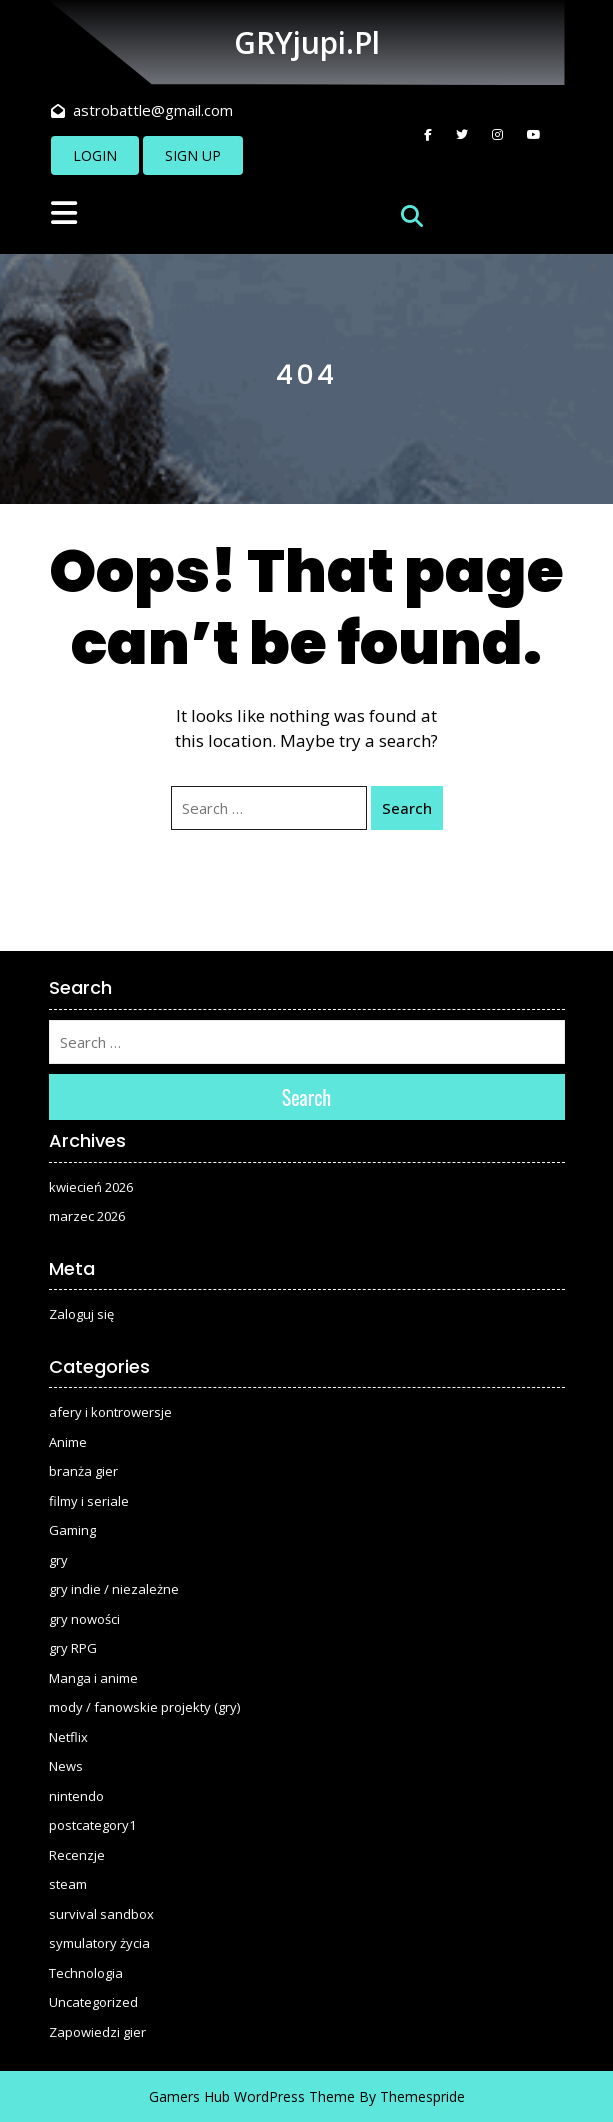 The image size is (613, 2122). What do you see at coordinates (86, 1973) in the screenshot?
I see `Technologia` at bounding box center [86, 1973].